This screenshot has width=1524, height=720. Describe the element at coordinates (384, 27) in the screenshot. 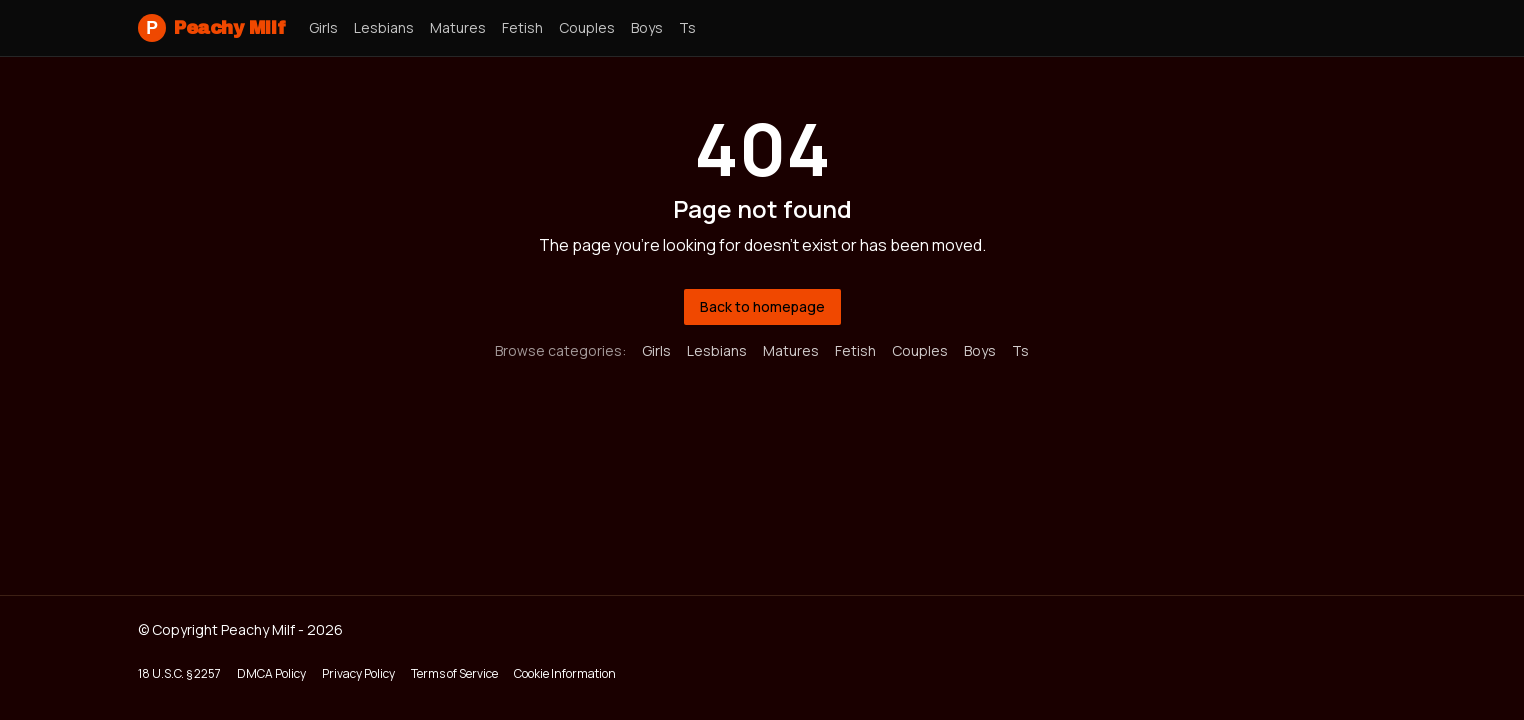

I see `lesbians` at that location.